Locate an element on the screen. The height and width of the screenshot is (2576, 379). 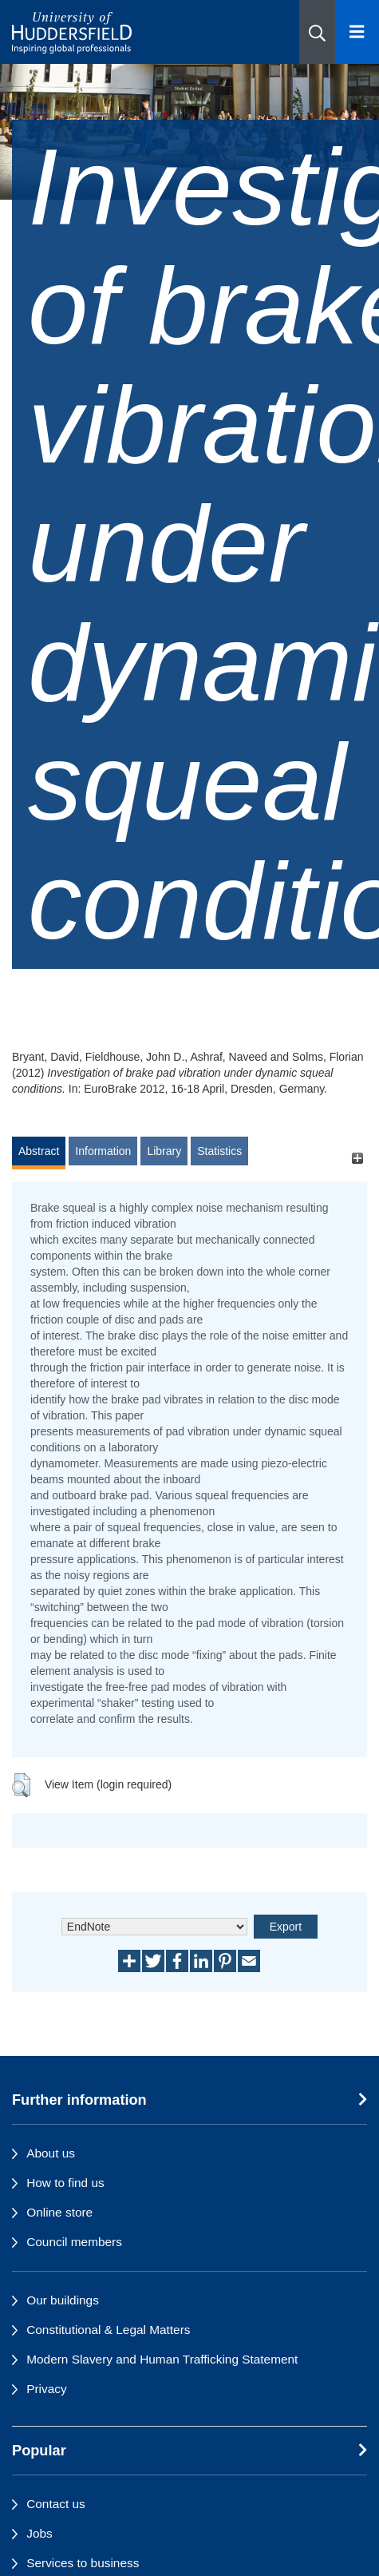
[+] is located at coordinates (357, 1159).